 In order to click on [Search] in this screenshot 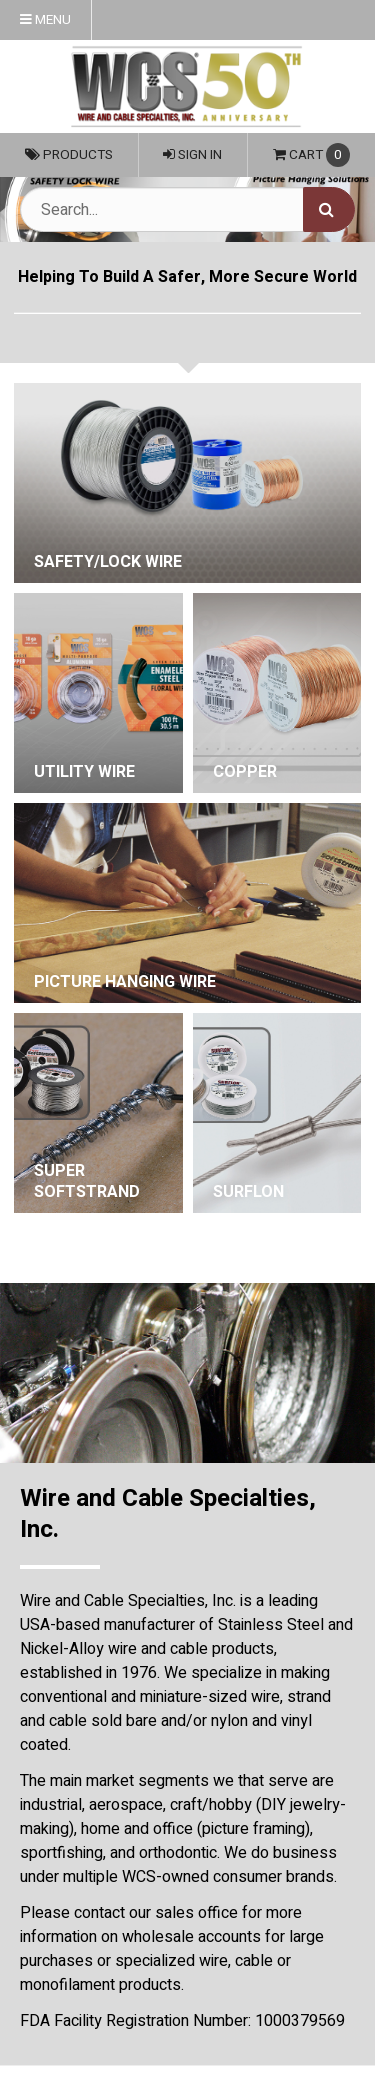, I will do `click(329, 209)`.